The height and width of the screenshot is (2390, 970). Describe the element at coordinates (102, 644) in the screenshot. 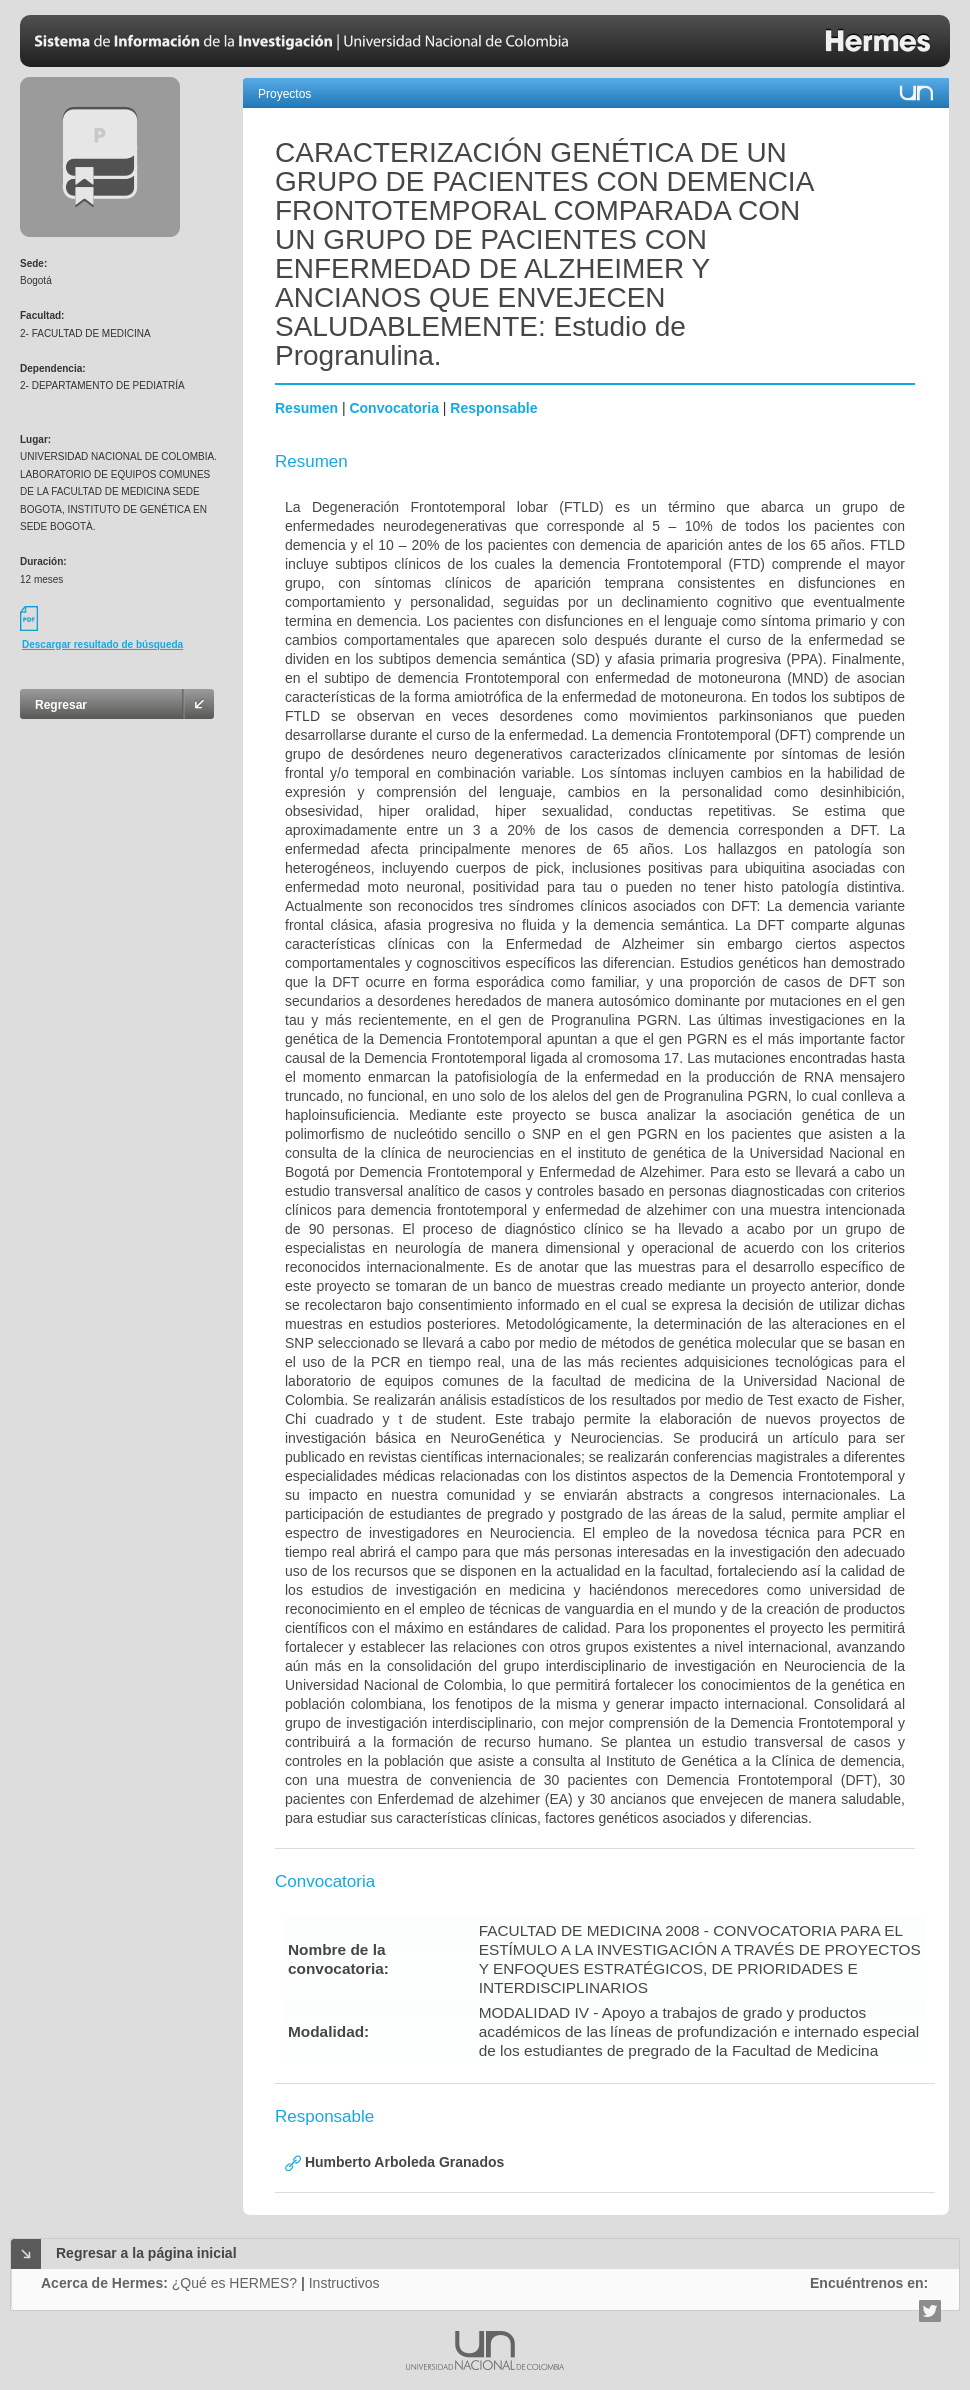

I see `Descargar resultado de búsqueda` at that location.